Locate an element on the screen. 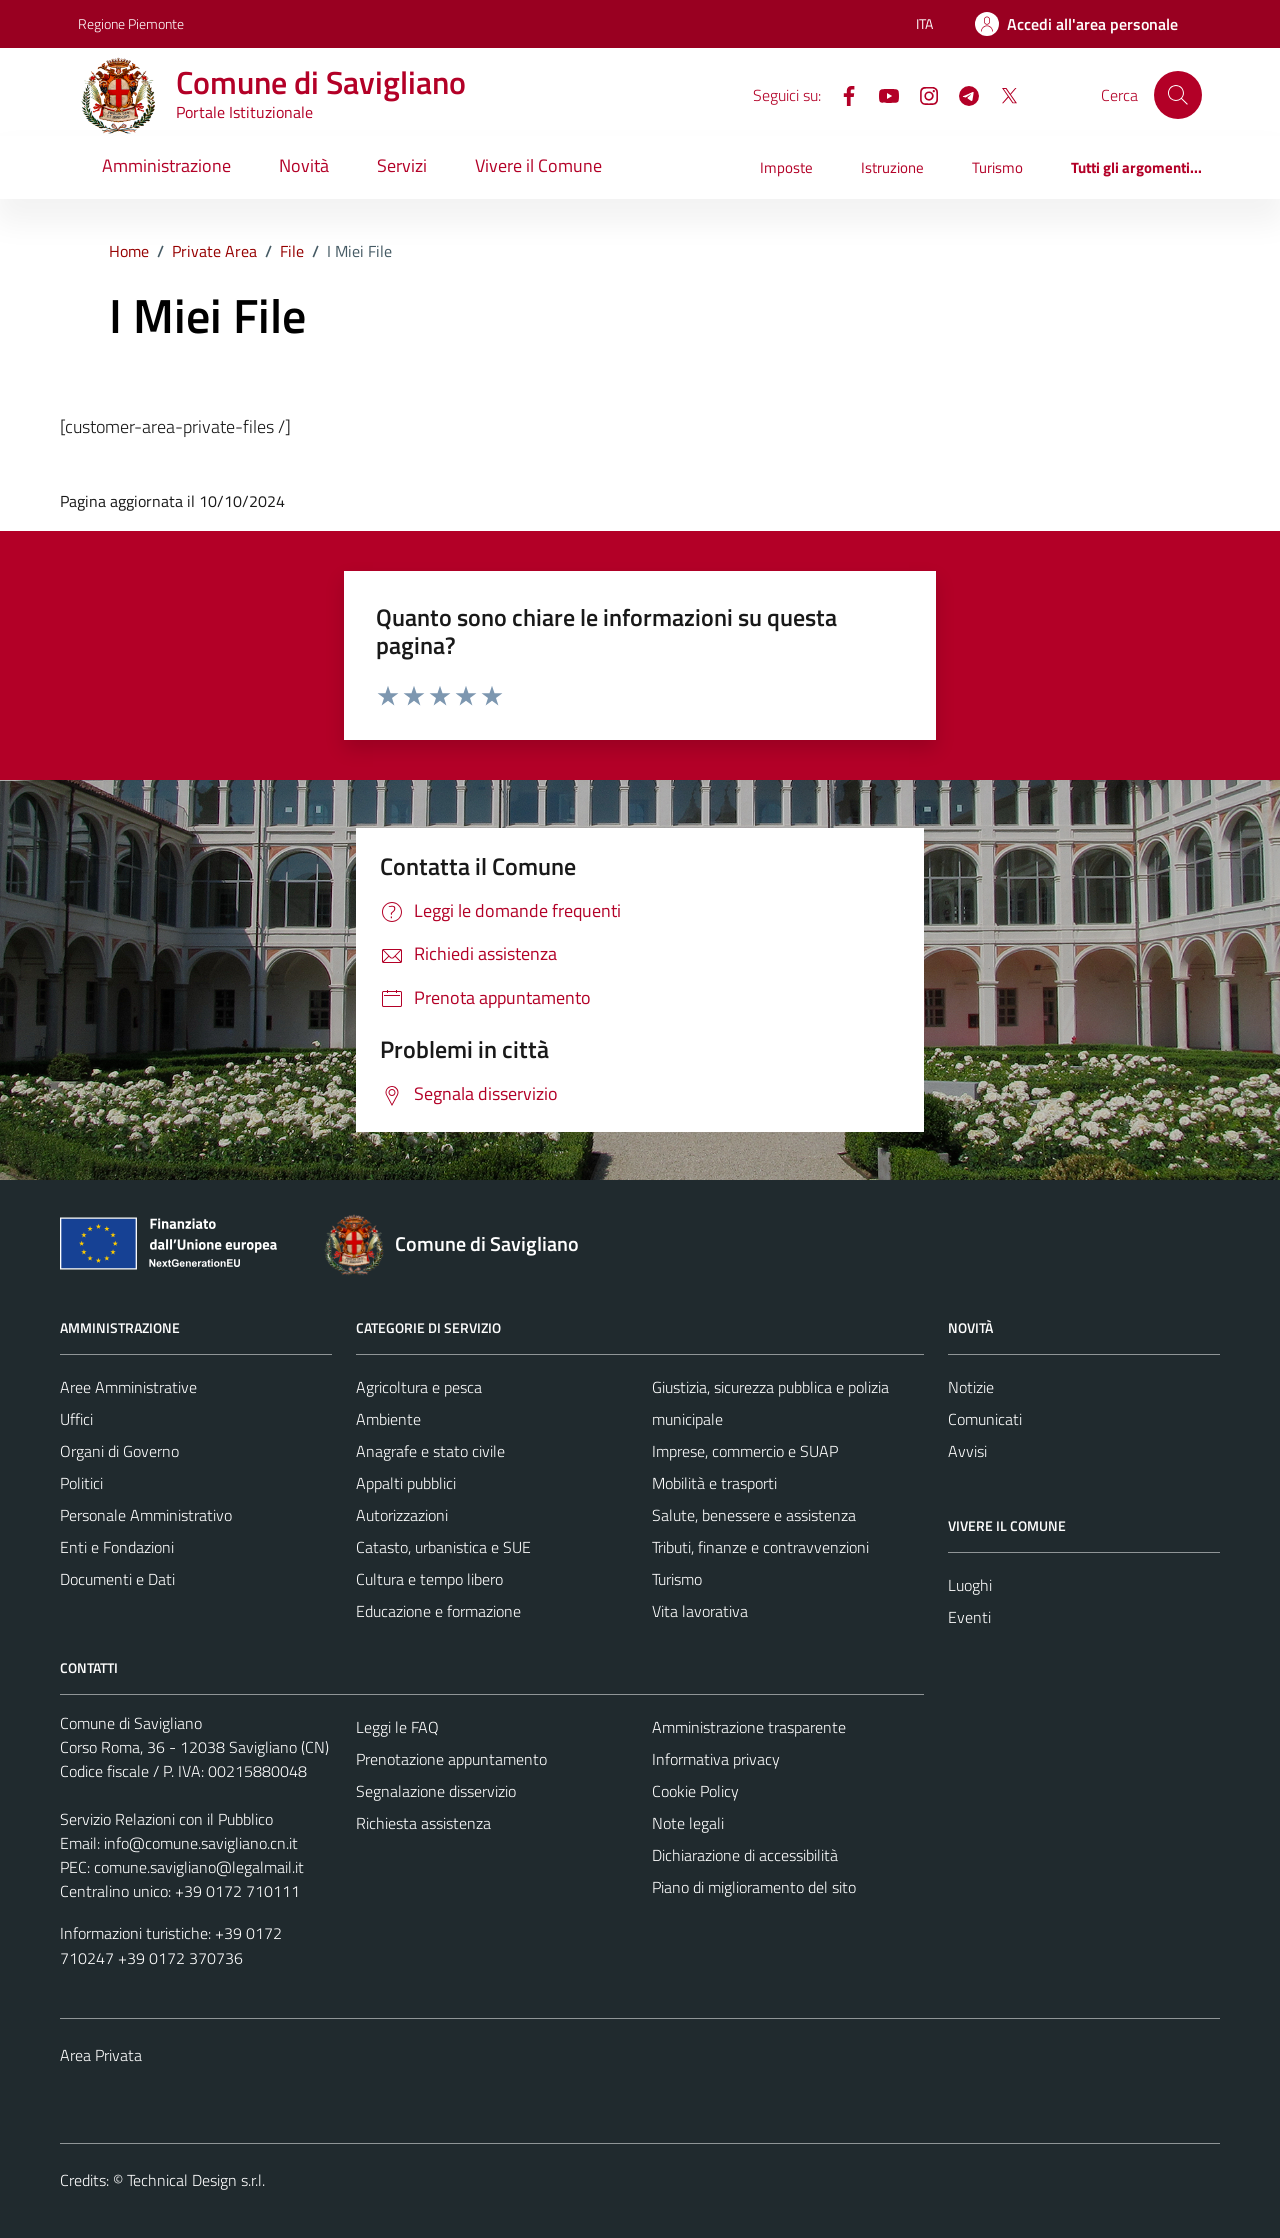 This screenshot has height=2238, width=1280. Agricoltura e pesca is located at coordinates (419, 1387).